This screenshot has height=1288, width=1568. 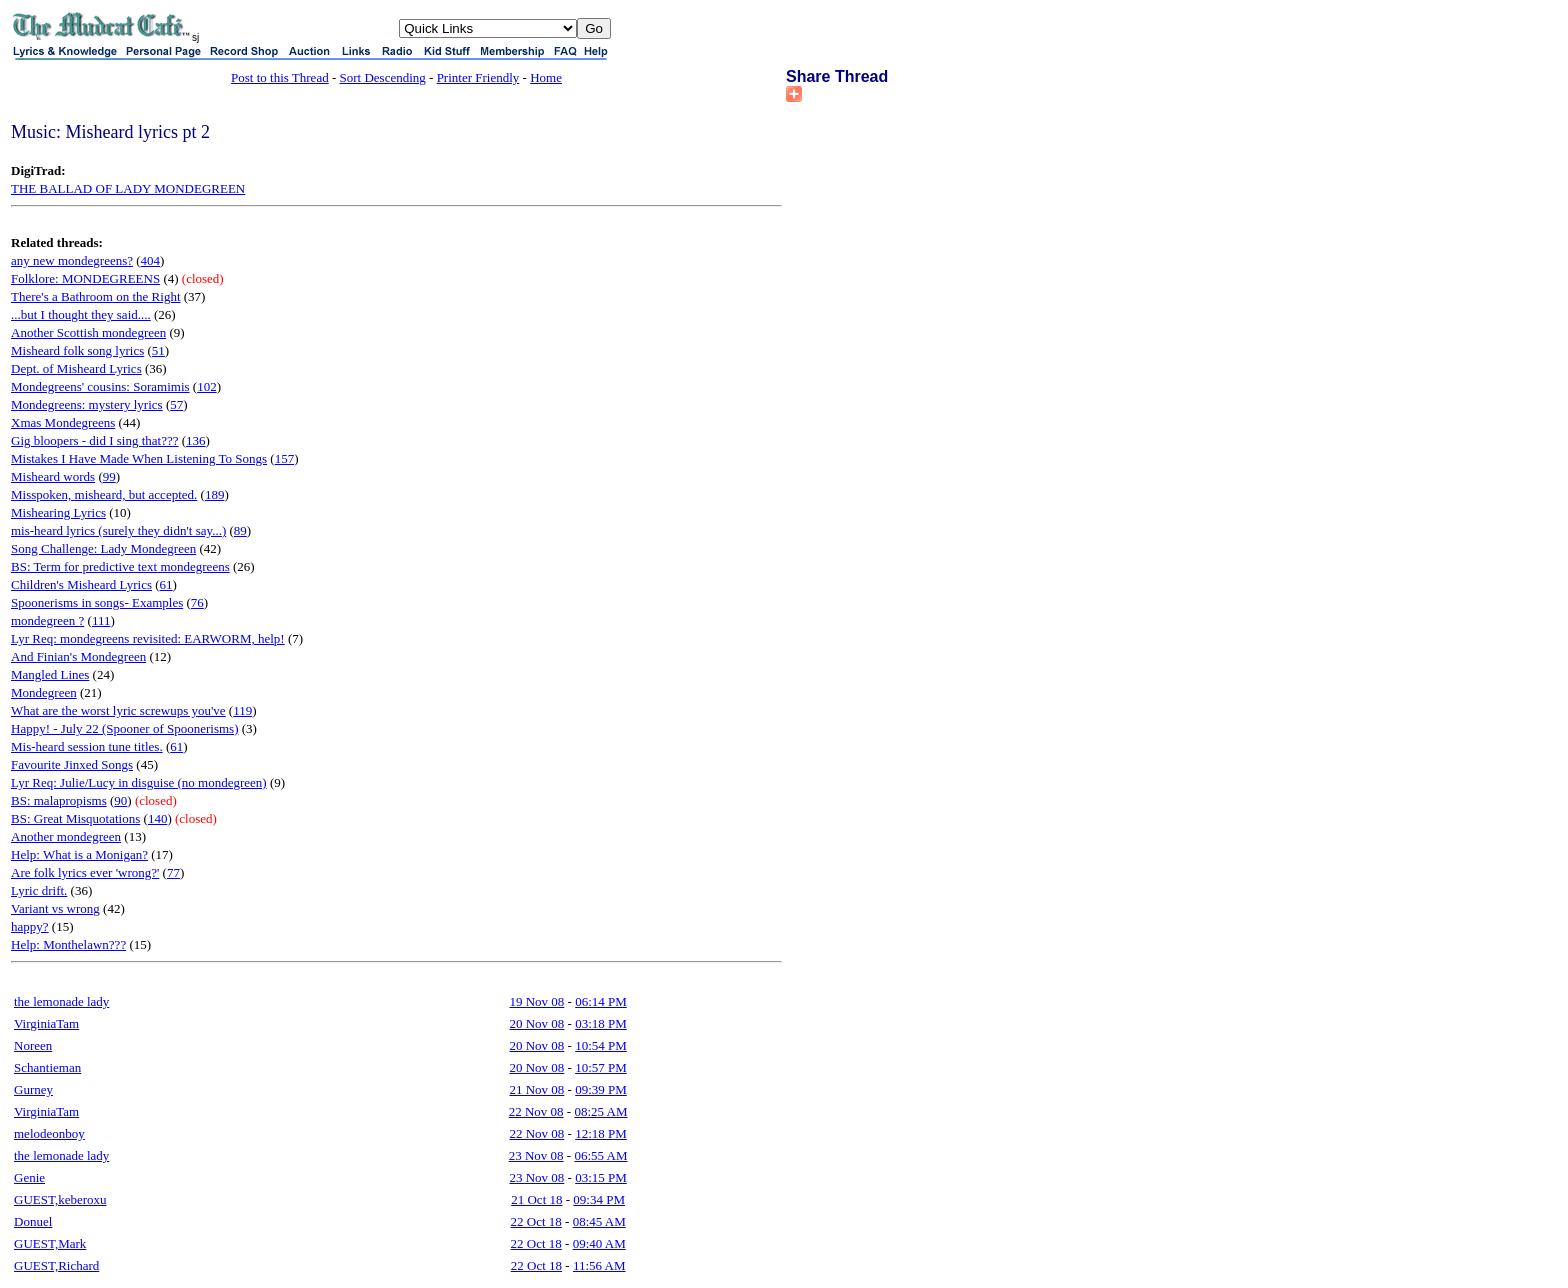 I want to click on 11:56 AM, so click(x=599, y=1265).